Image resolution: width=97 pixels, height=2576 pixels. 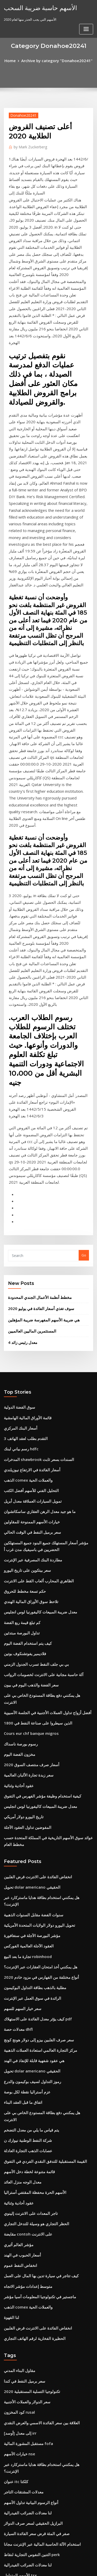 I want to click on HTML MAP, so click(x=65, y=2567).